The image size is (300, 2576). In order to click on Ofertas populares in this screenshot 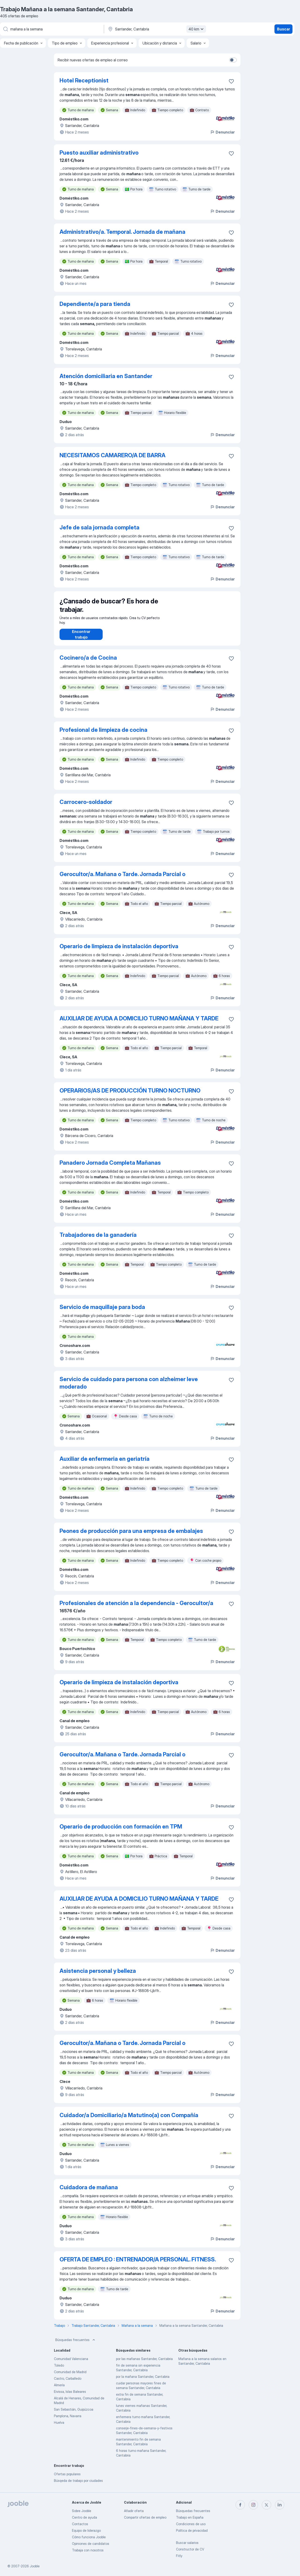, I will do `click(67, 2479)`.